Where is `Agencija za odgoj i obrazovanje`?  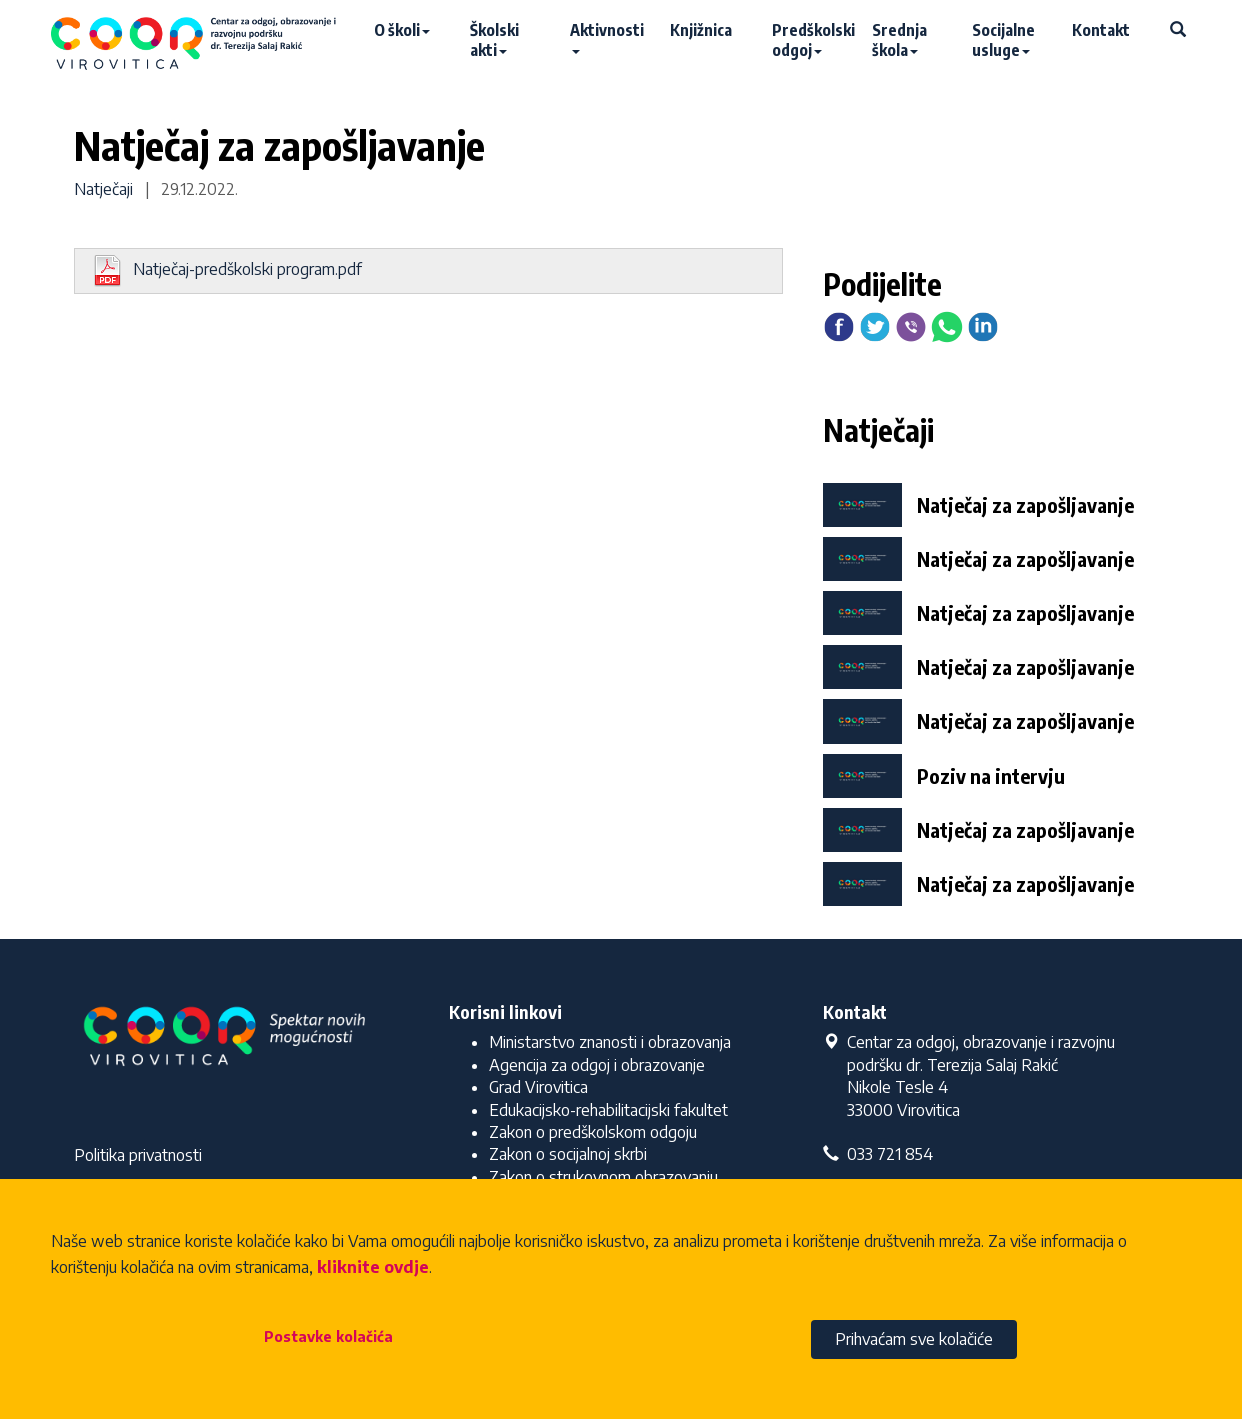
Agencija za odgoj i obrazovanje is located at coordinates (597, 1065).